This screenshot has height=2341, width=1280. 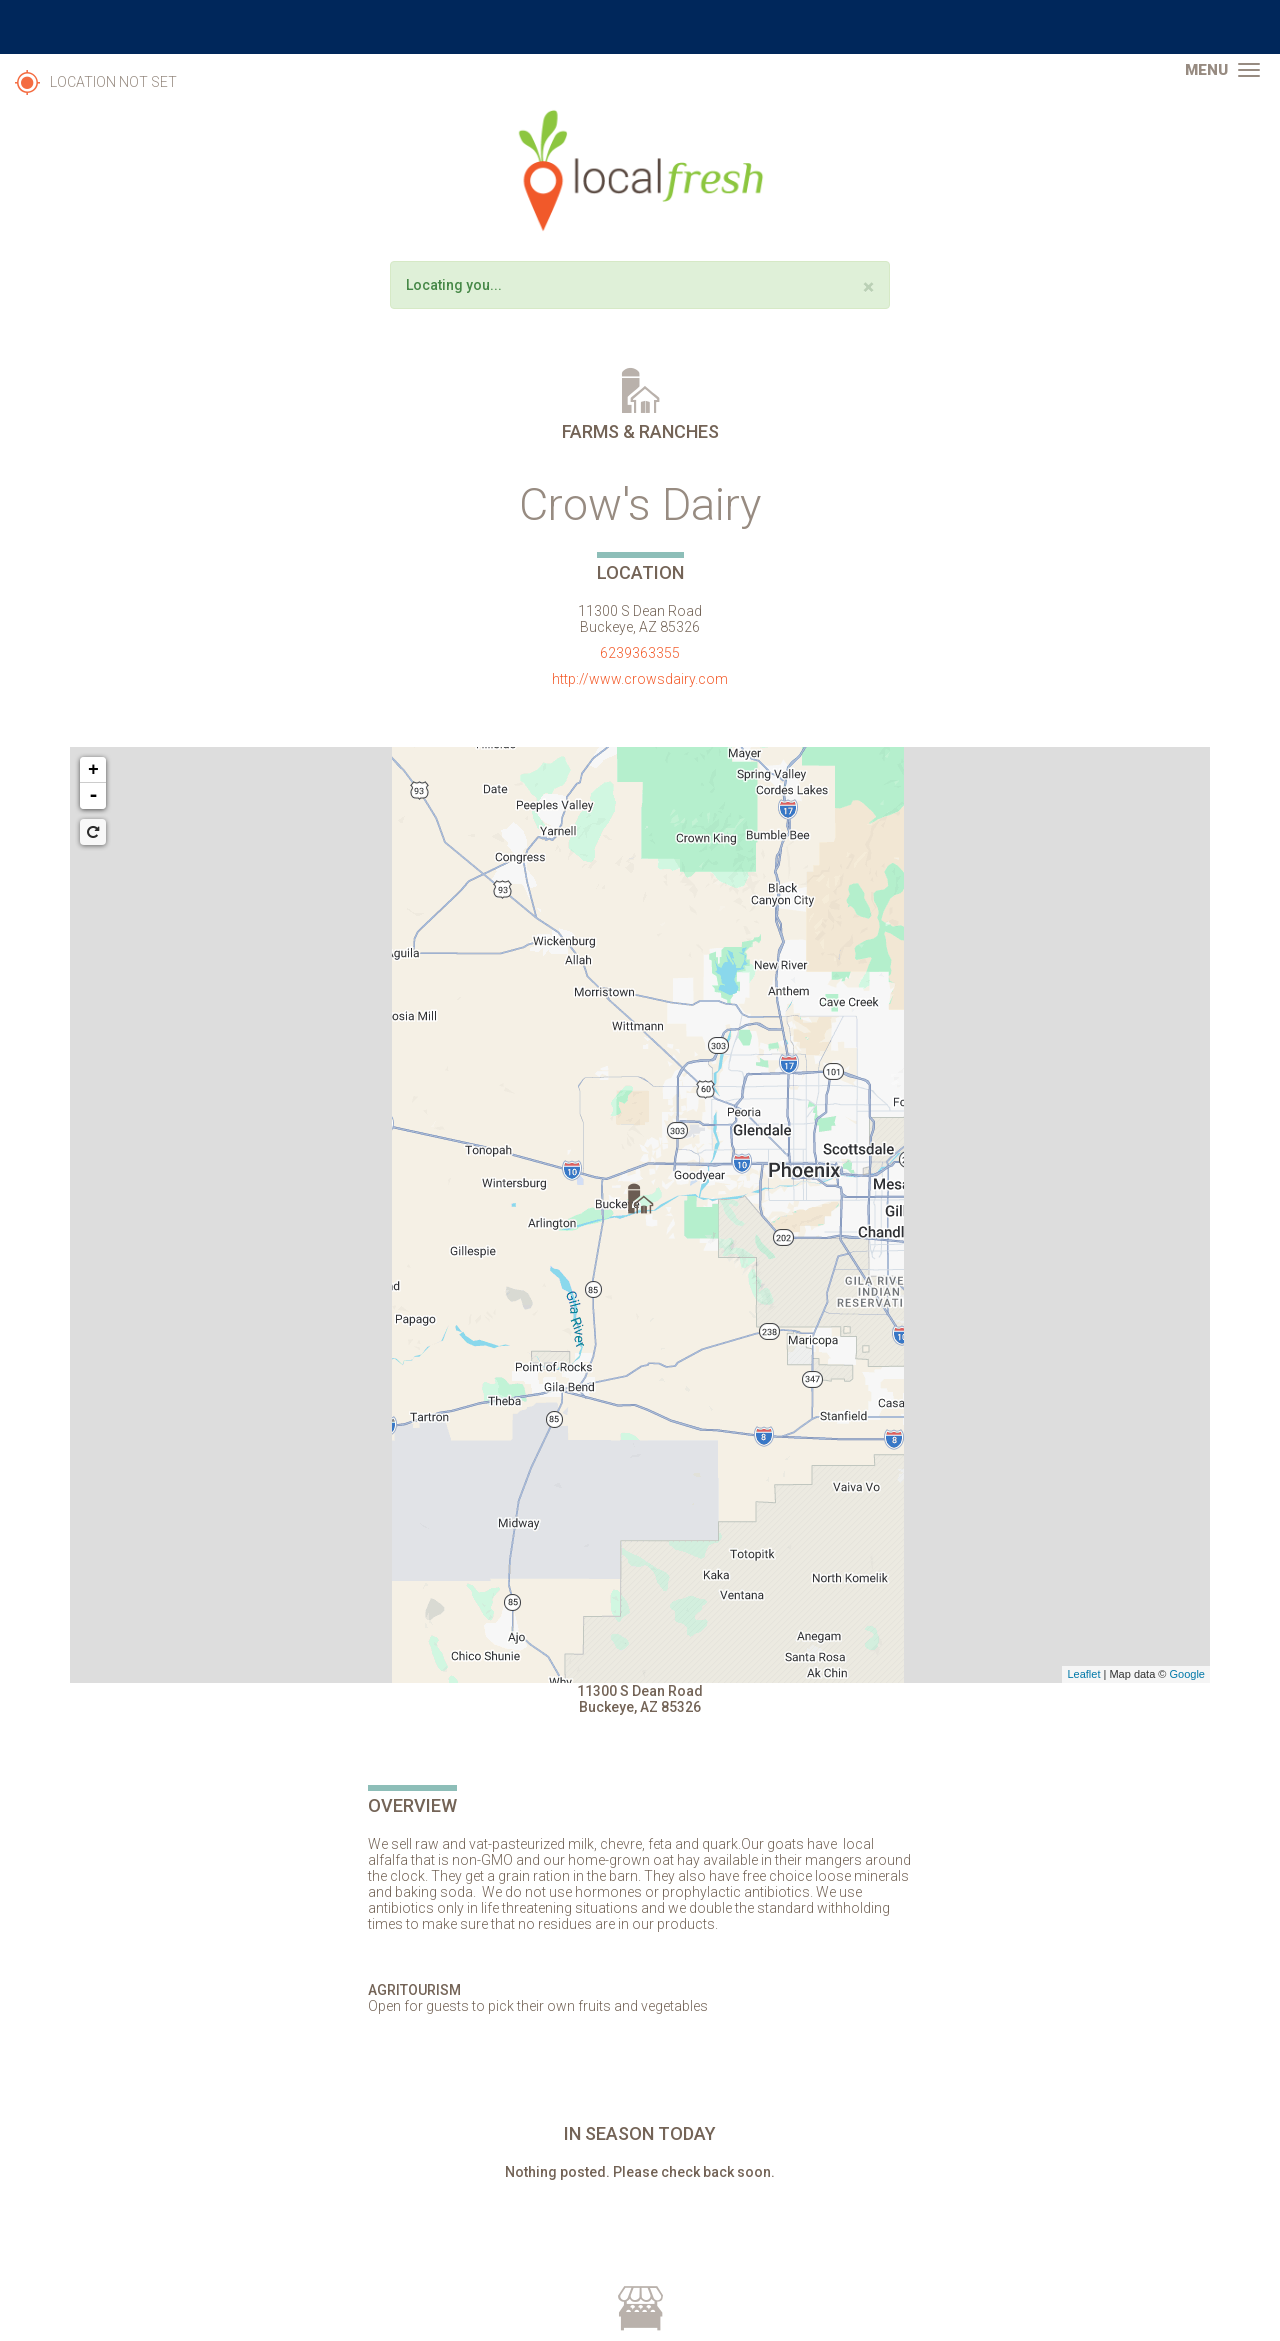 What do you see at coordinates (1187, 1674) in the screenshot?
I see `Google` at bounding box center [1187, 1674].